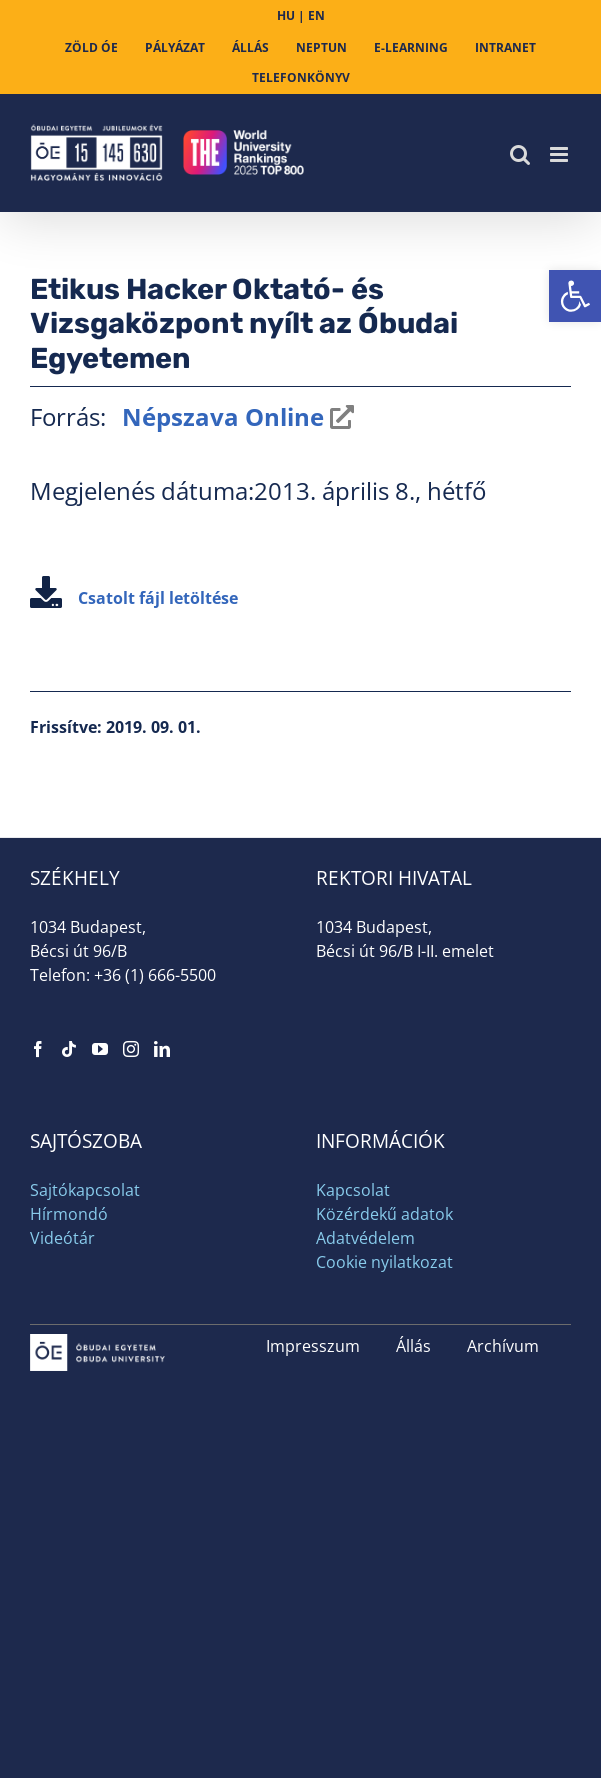 Image resolution: width=601 pixels, height=1778 pixels. What do you see at coordinates (286, 15) in the screenshot?
I see `HU [link]` at bounding box center [286, 15].